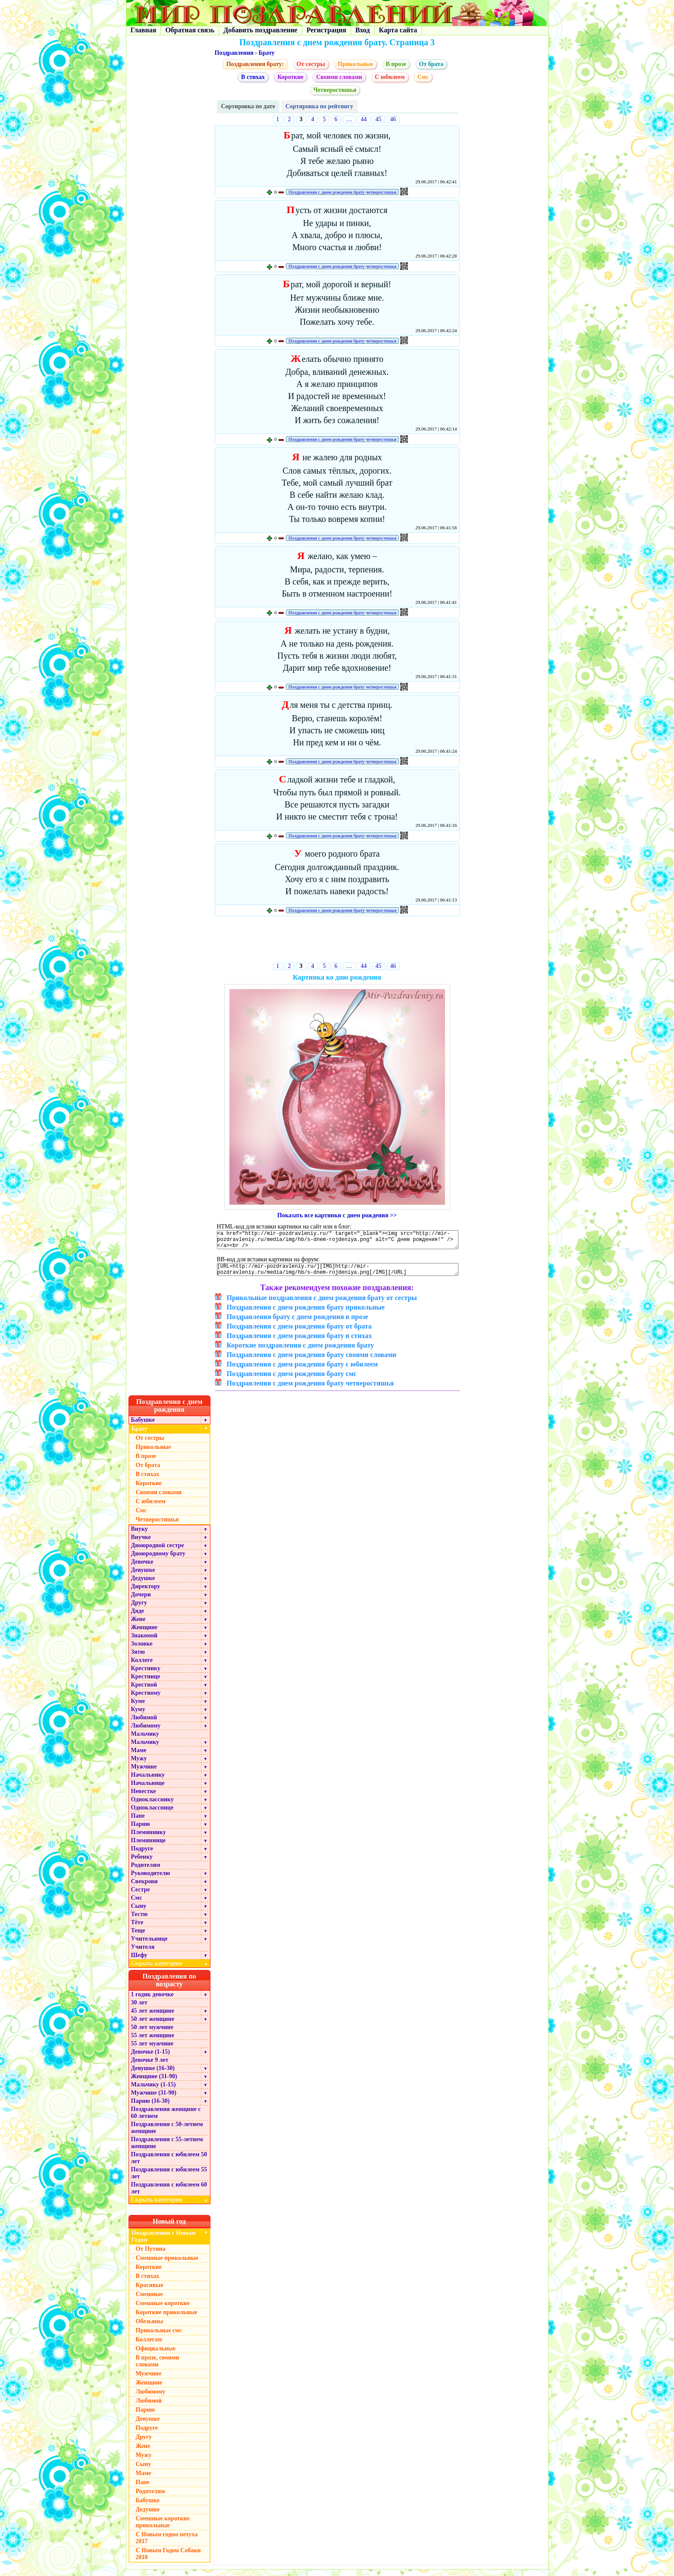 The image size is (674, 2576). Describe the element at coordinates (151, 2255) in the screenshot. I see `От Путина` at that location.